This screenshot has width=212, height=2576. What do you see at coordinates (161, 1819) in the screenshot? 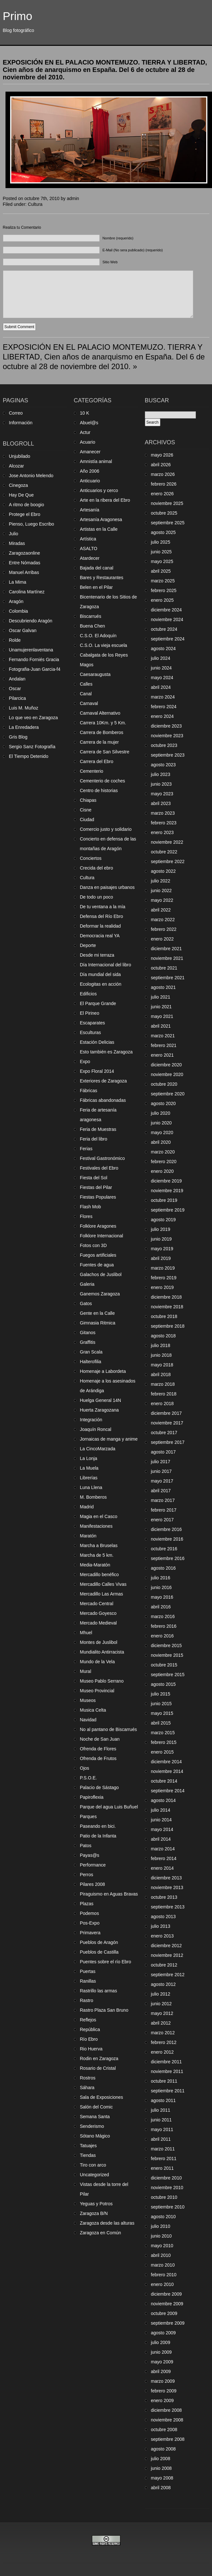
I see `junio 2014` at bounding box center [161, 1819].